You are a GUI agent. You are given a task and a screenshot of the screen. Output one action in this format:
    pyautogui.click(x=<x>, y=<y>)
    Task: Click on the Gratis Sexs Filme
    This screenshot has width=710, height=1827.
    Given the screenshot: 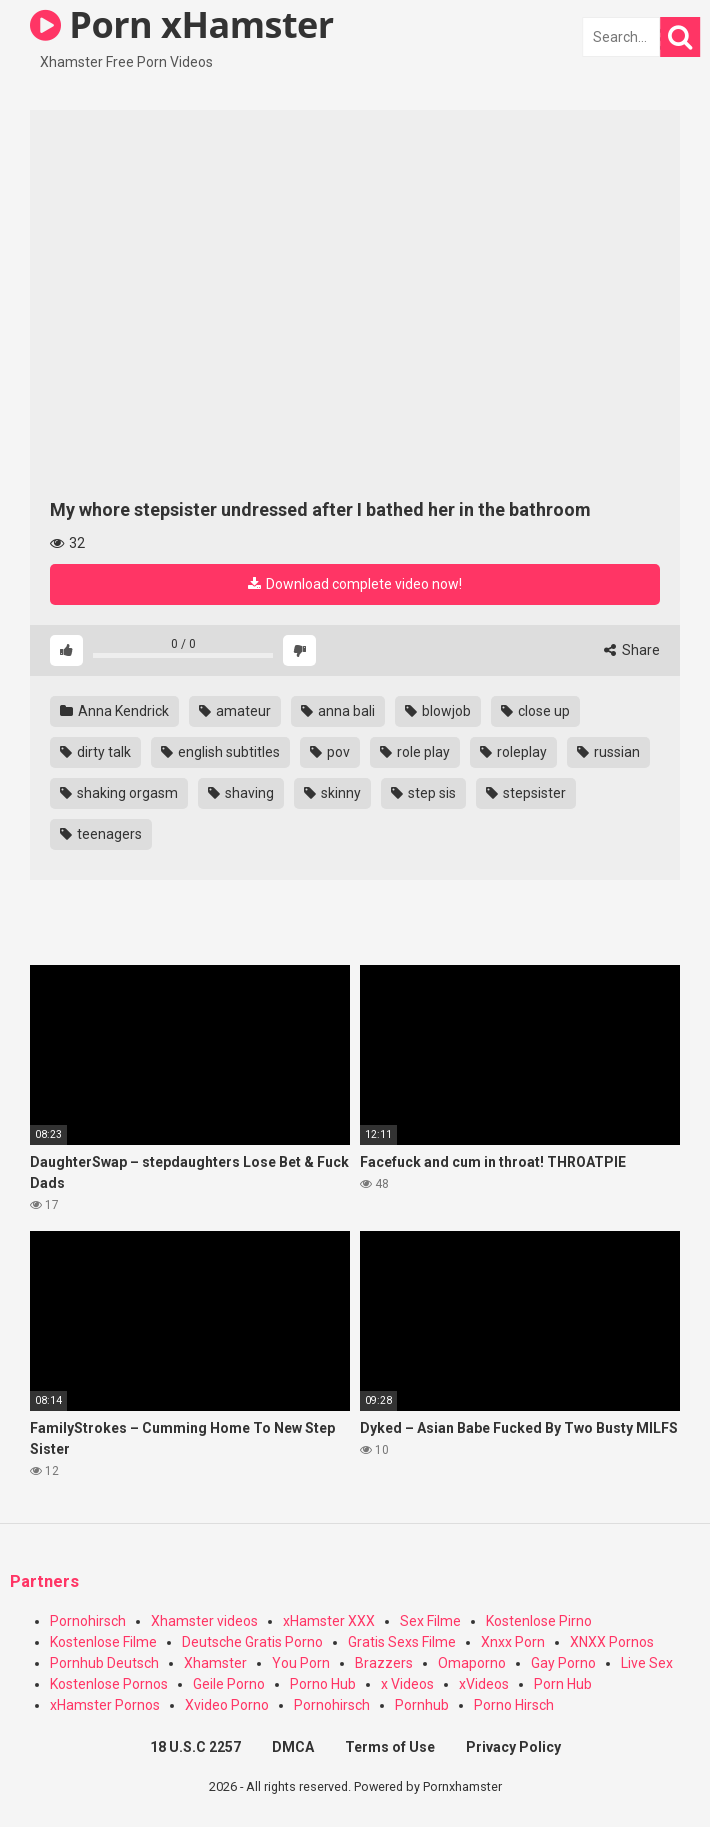 What is the action you would take?
    pyautogui.click(x=402, y=1642)
    